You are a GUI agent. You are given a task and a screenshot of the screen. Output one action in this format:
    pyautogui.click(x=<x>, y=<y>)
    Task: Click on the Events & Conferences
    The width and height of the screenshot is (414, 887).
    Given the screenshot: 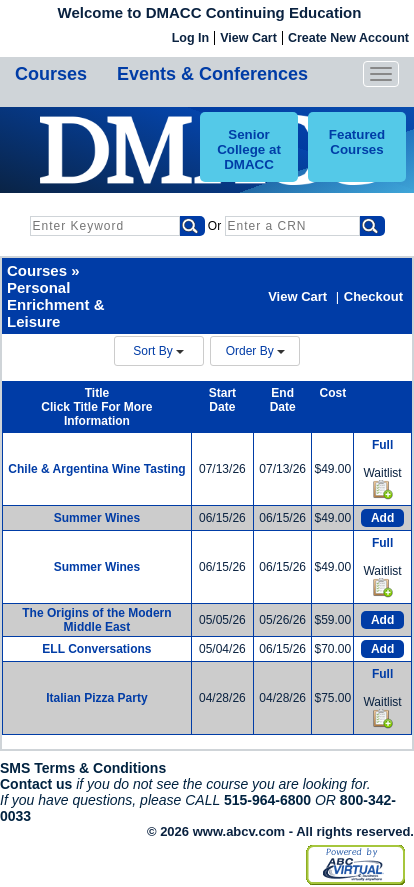 What is the action you would take?
    pyautogui.click(x=212, y=74)
    